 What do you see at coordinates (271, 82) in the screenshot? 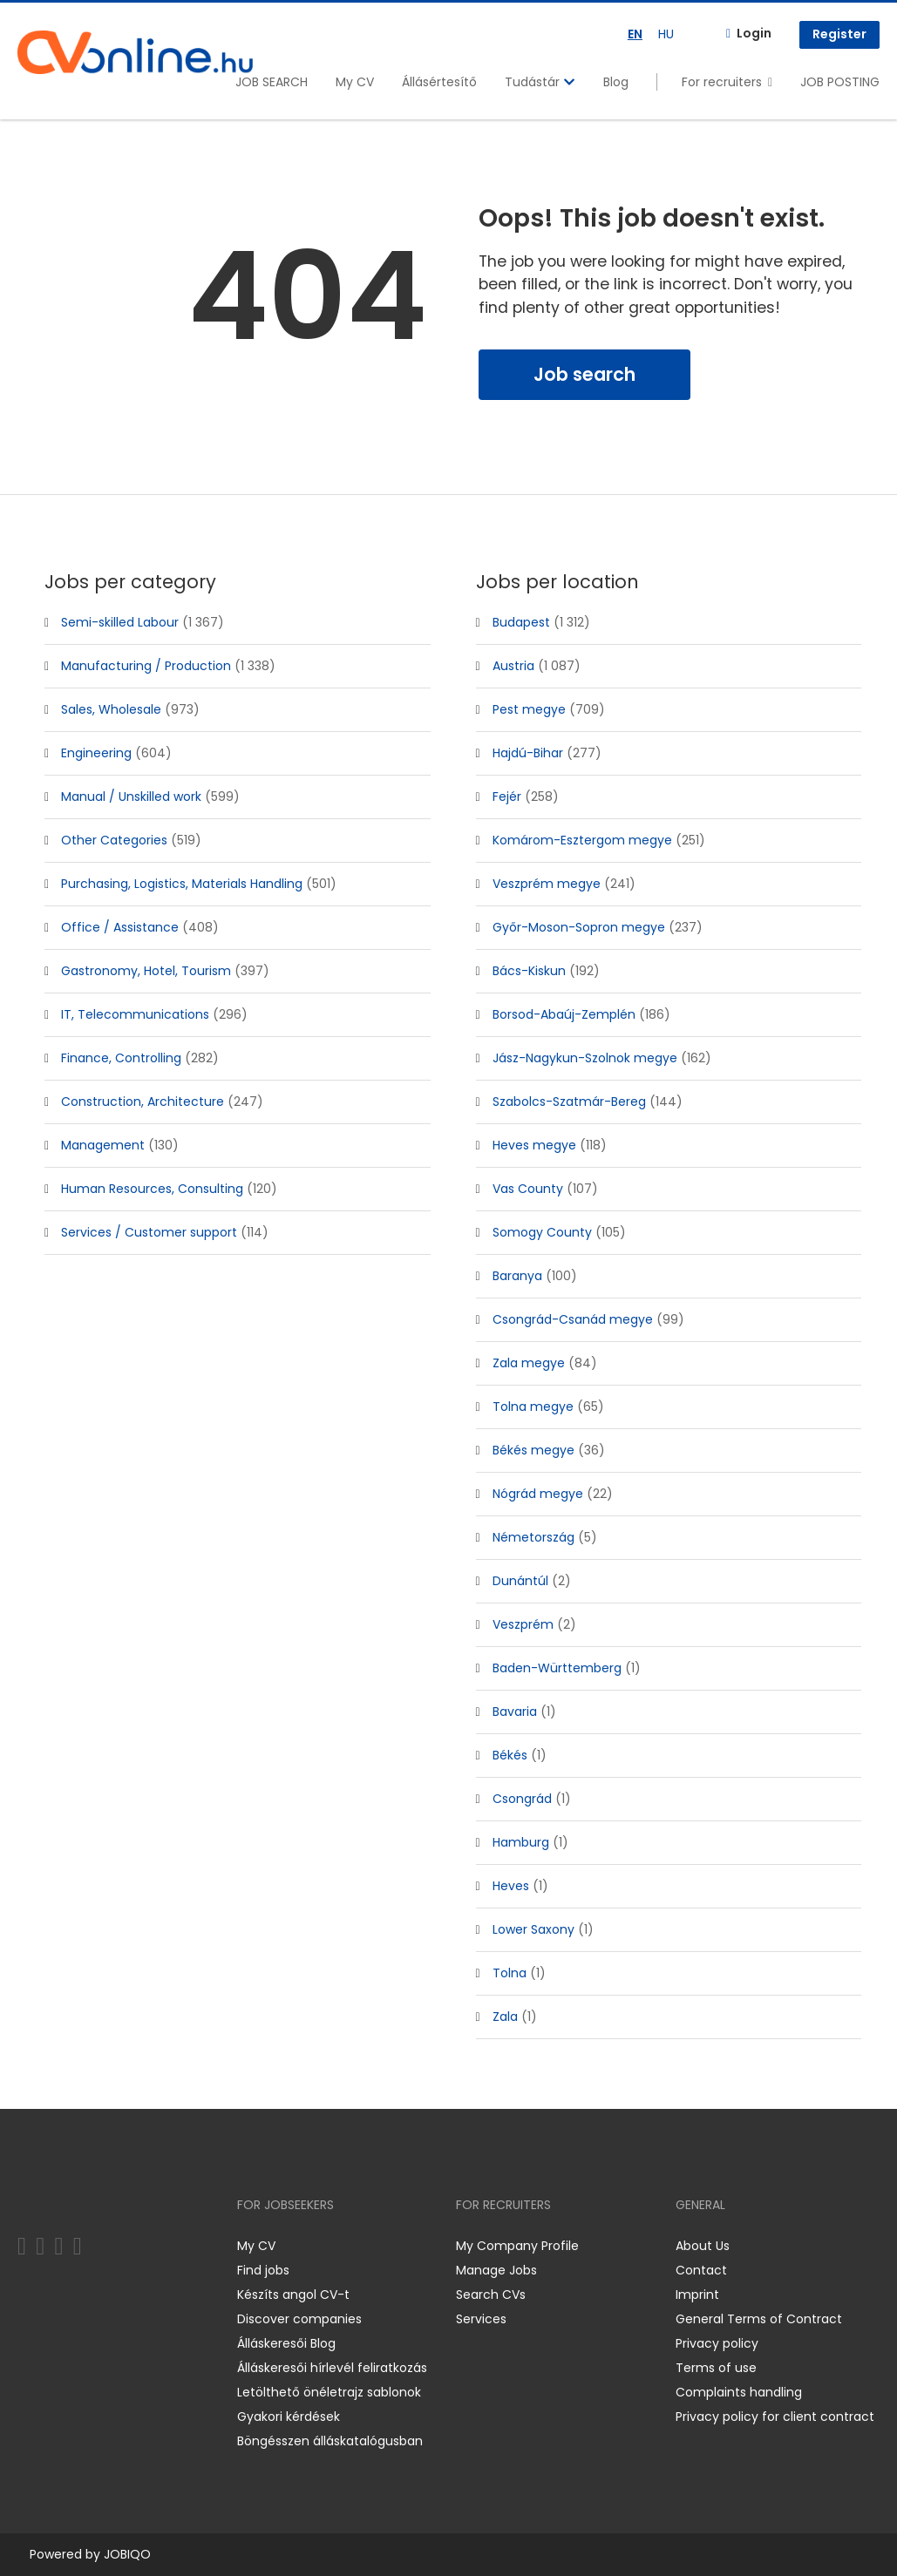
I see `JOB SEARCH` at bounding box center [271, 82].